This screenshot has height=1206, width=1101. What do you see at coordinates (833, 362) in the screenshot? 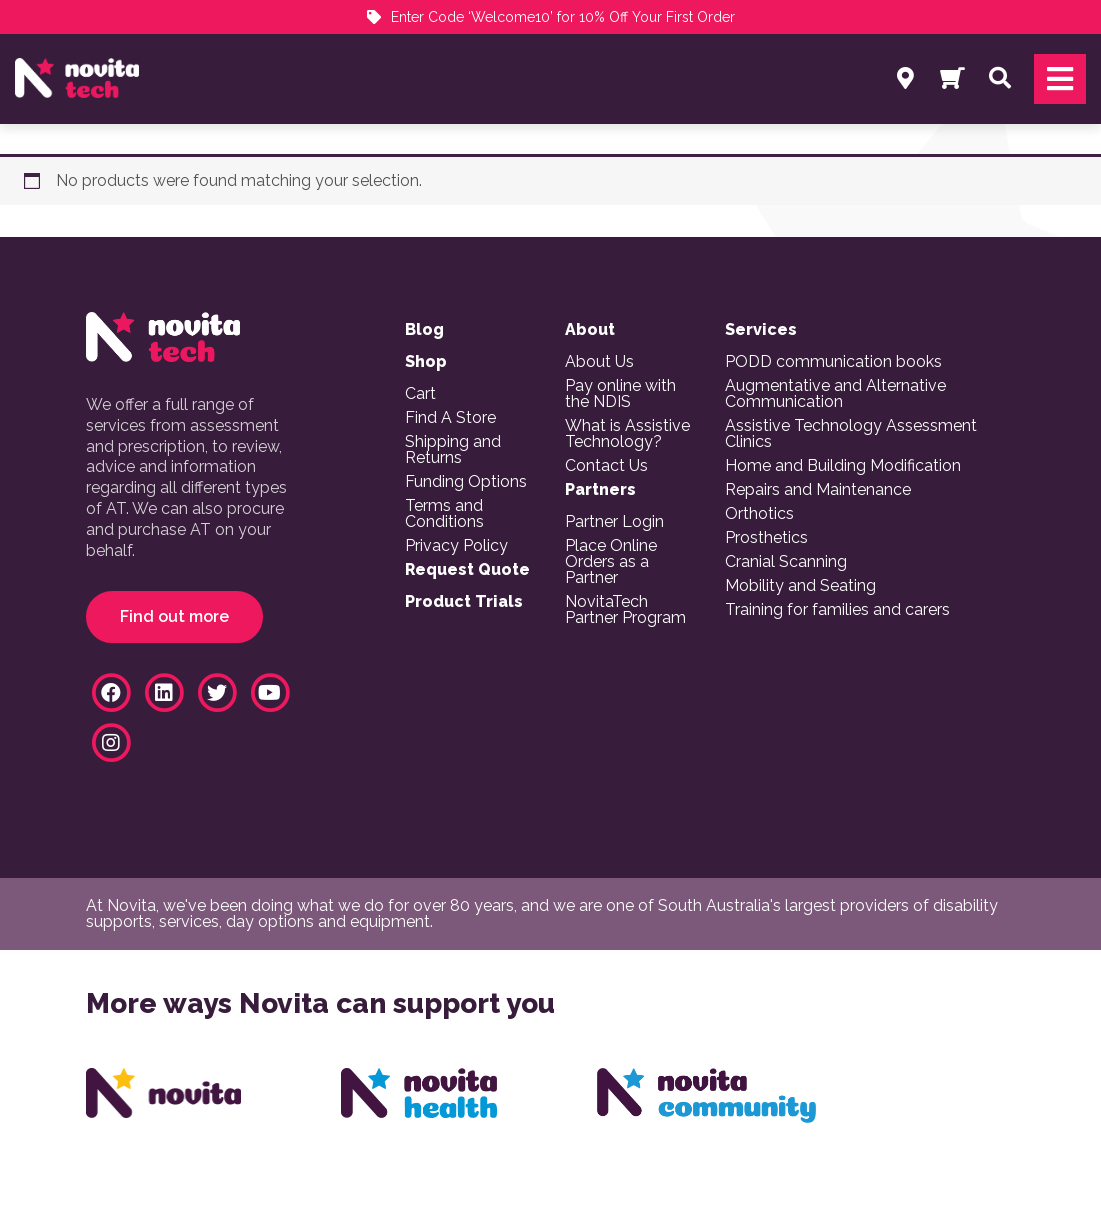
I see `PODD communication books` at bounding box center [833, 362].